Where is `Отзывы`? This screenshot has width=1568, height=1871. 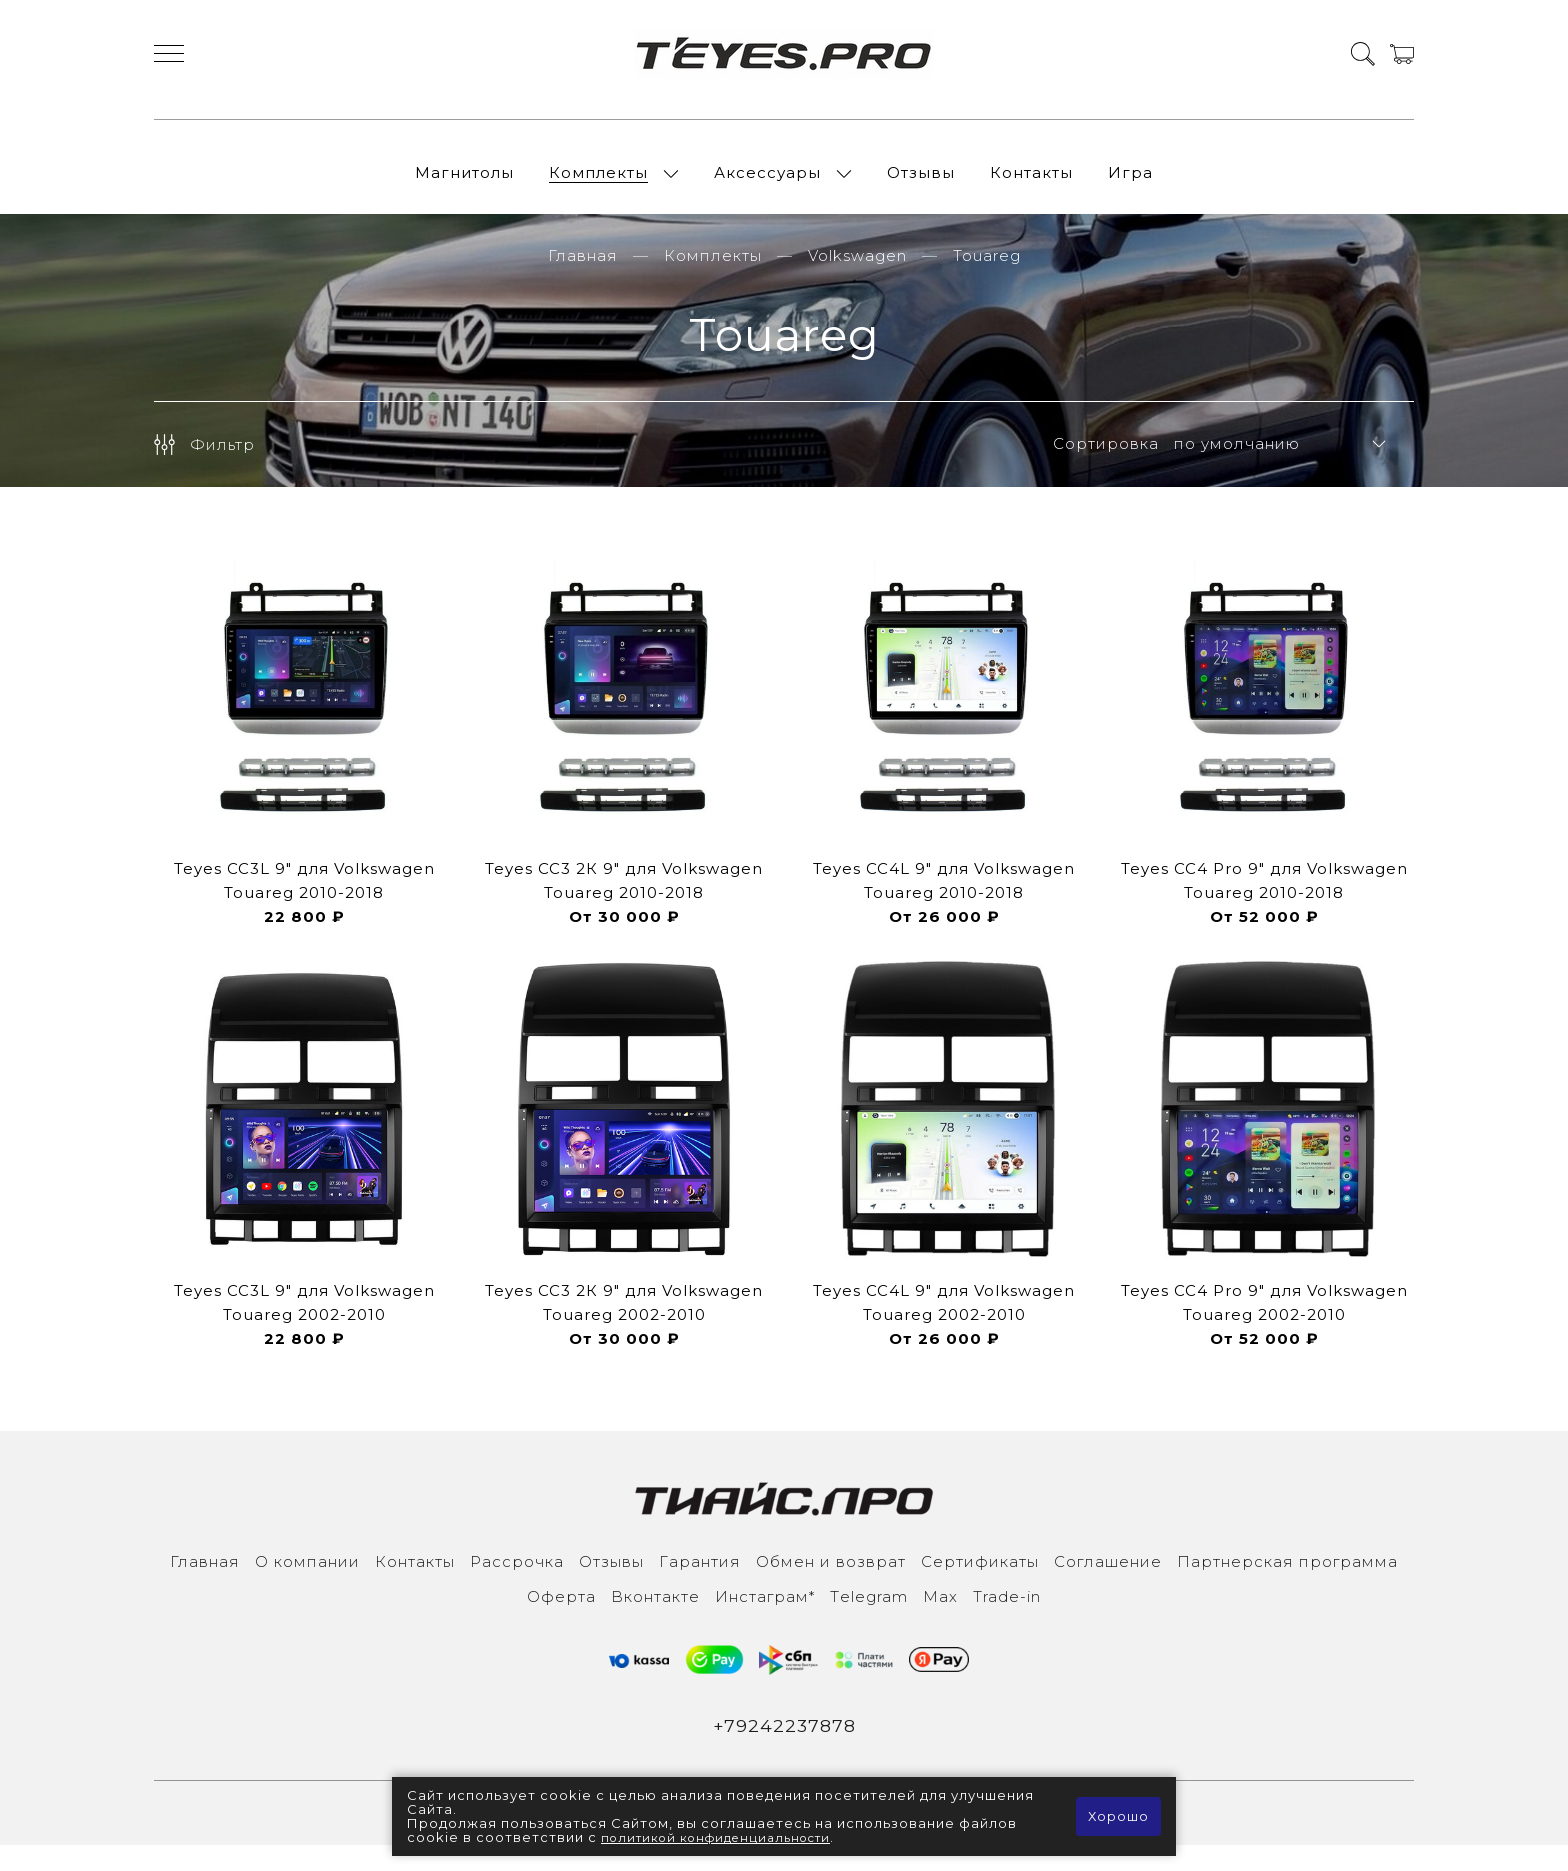
Отзывы is located at coordinates (921, 184).